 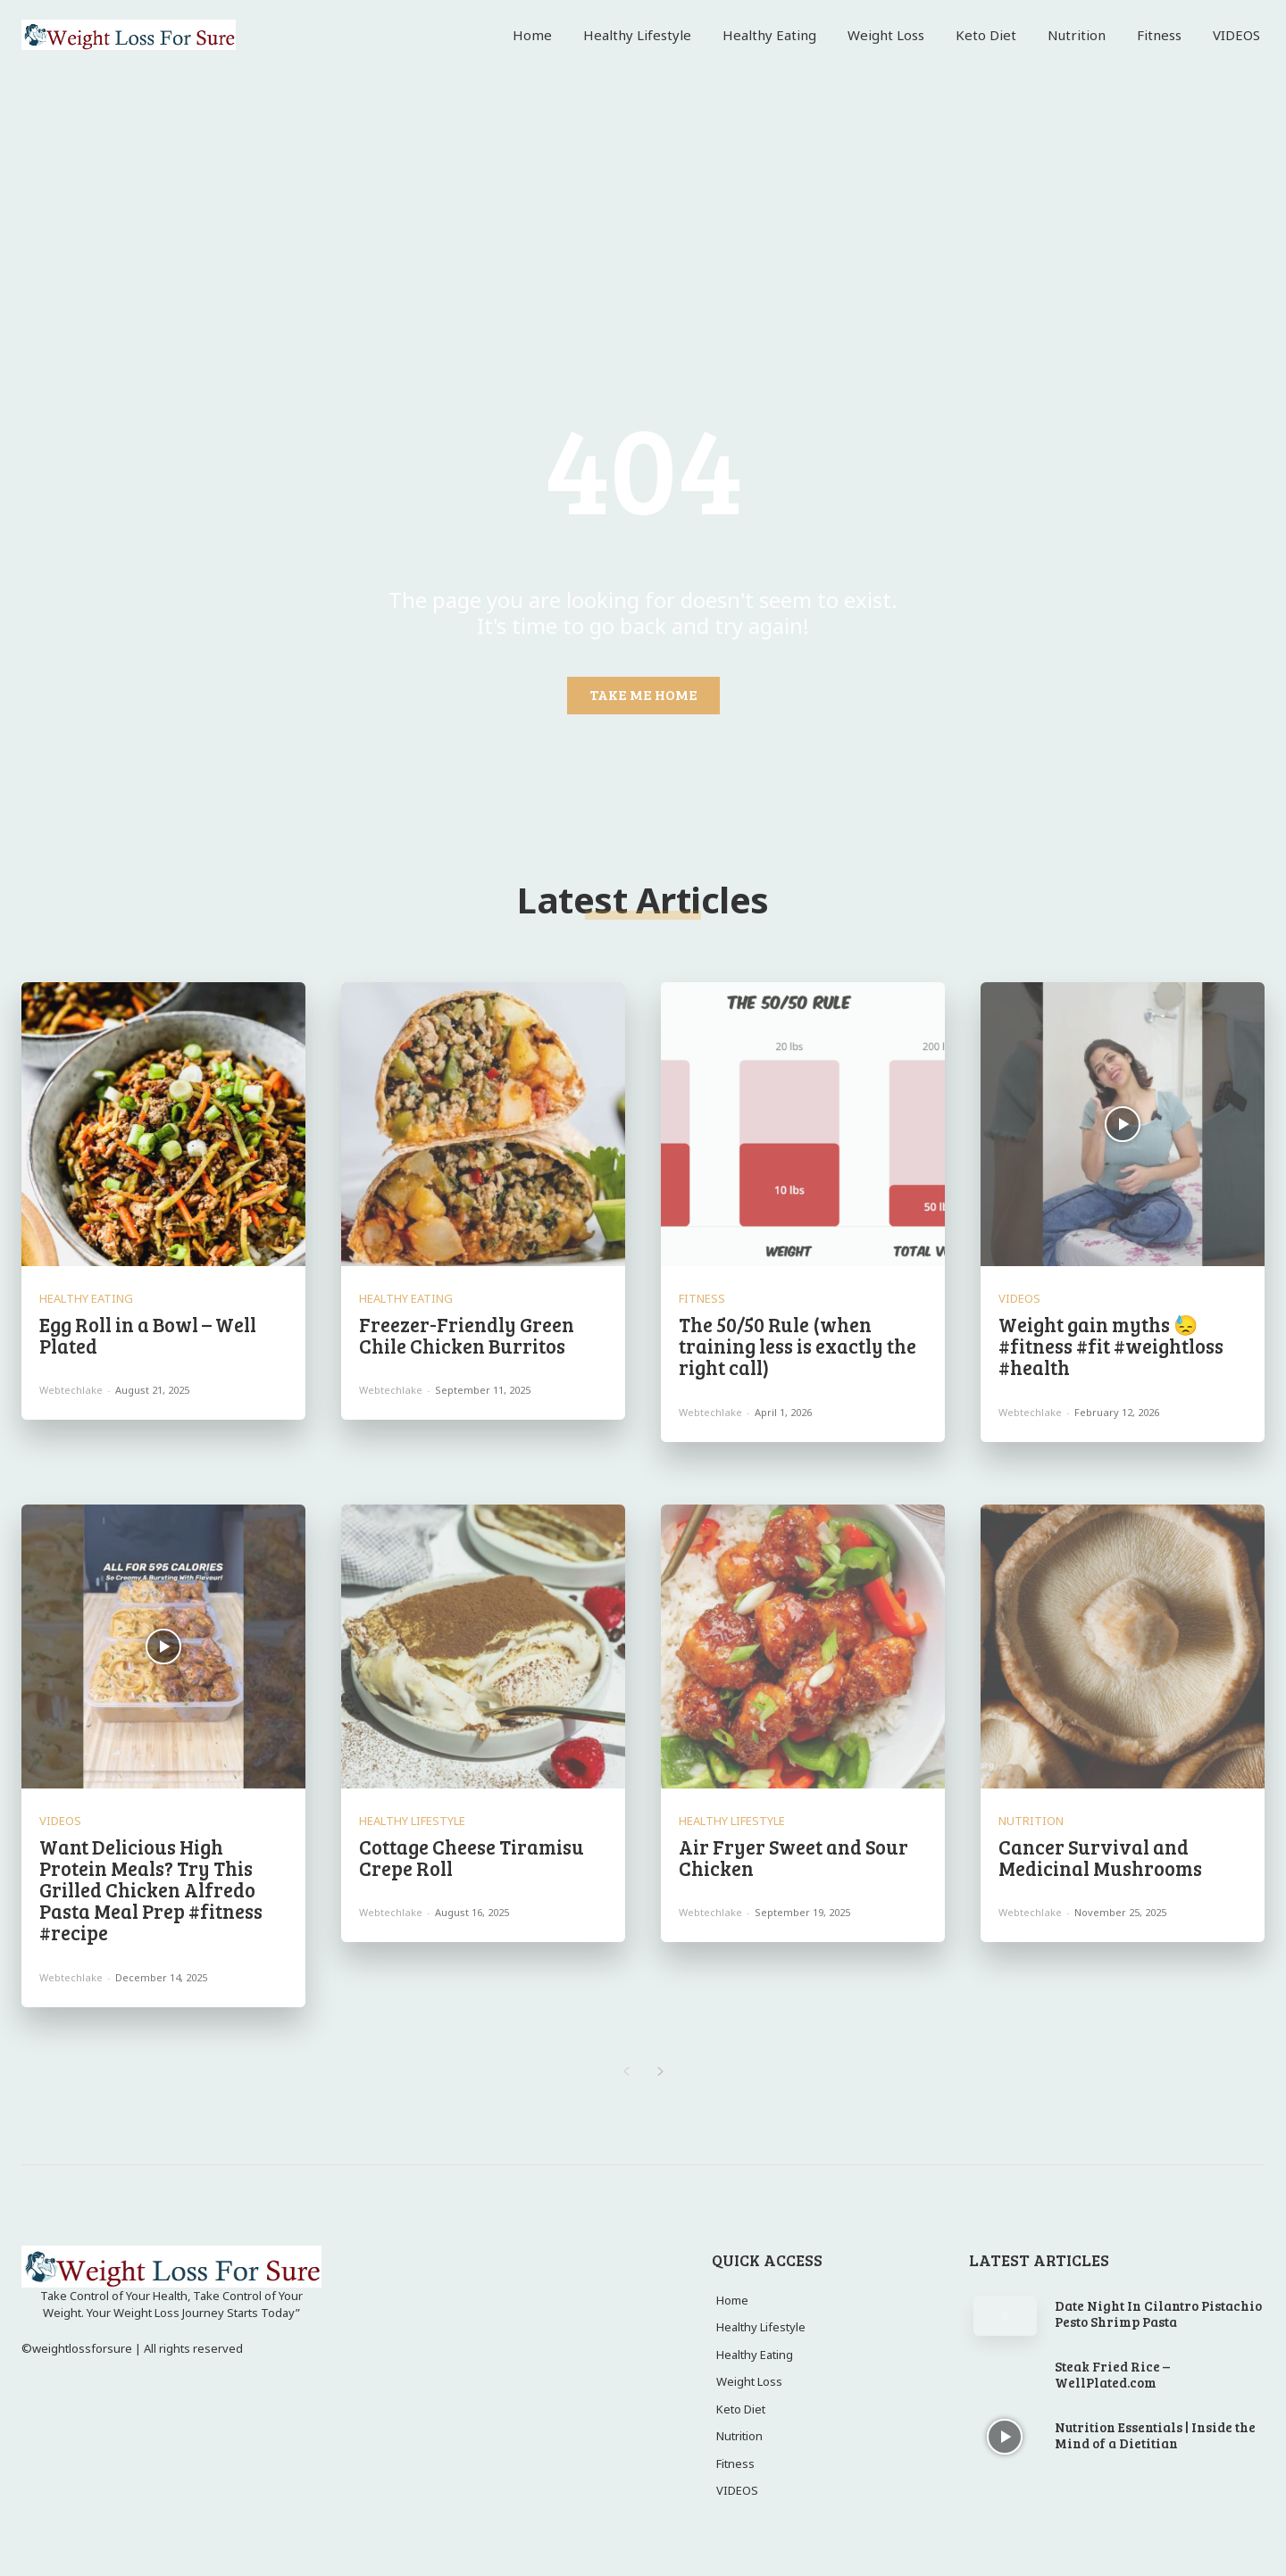 I want to click on Date Night In Cilantro Pistachio Pesto Shrimp Pasta, so click(x=1158, y=2313).